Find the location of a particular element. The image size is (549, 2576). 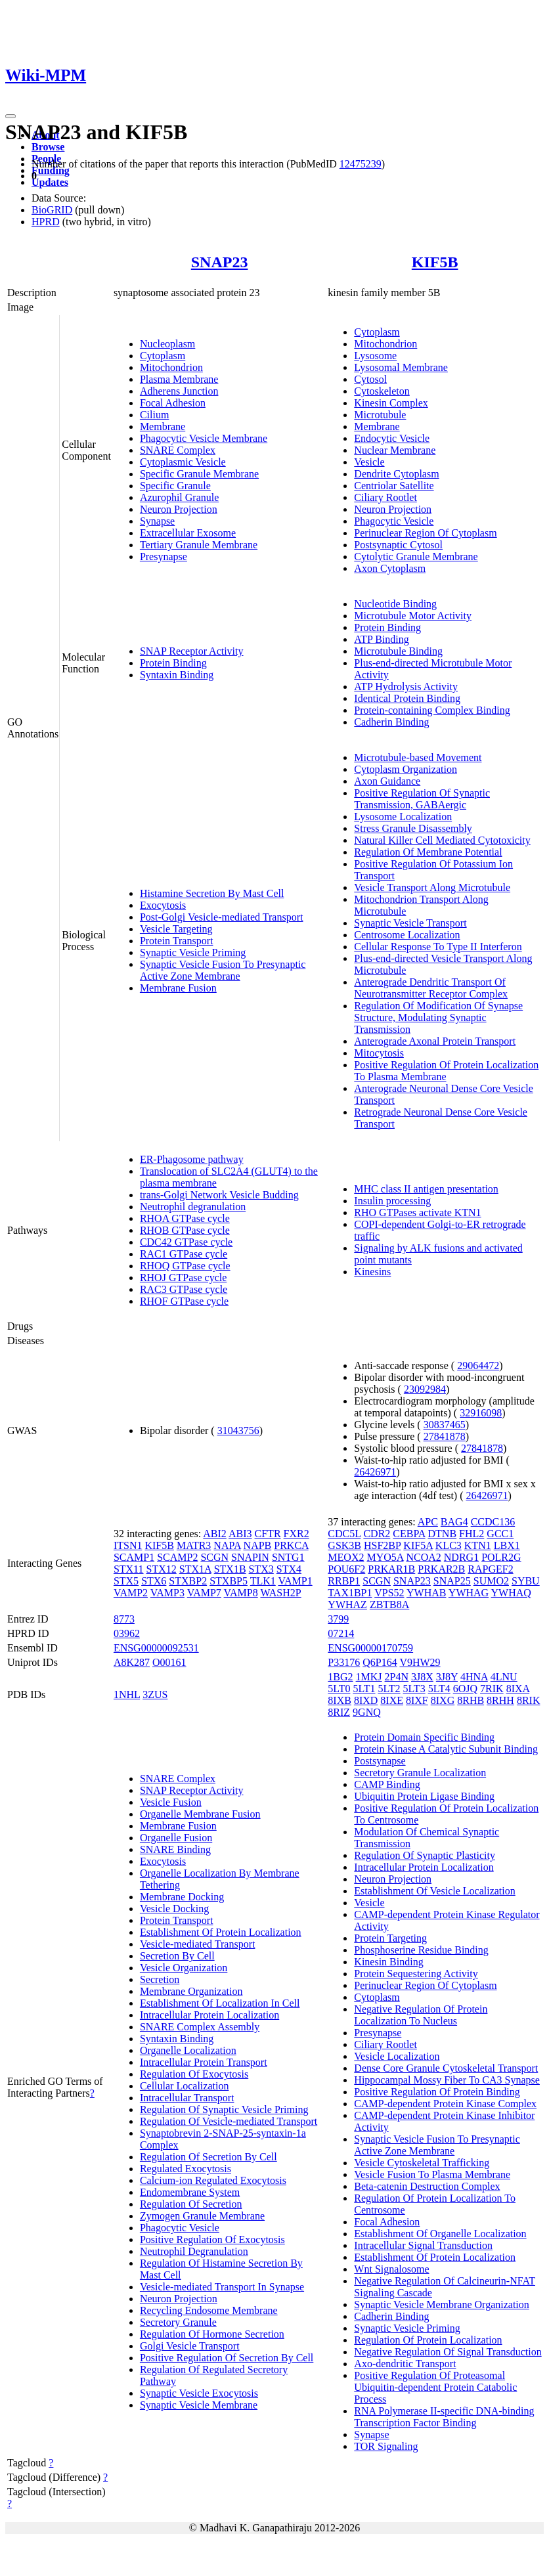

A8K287 is located at coordinates (132, 1662).